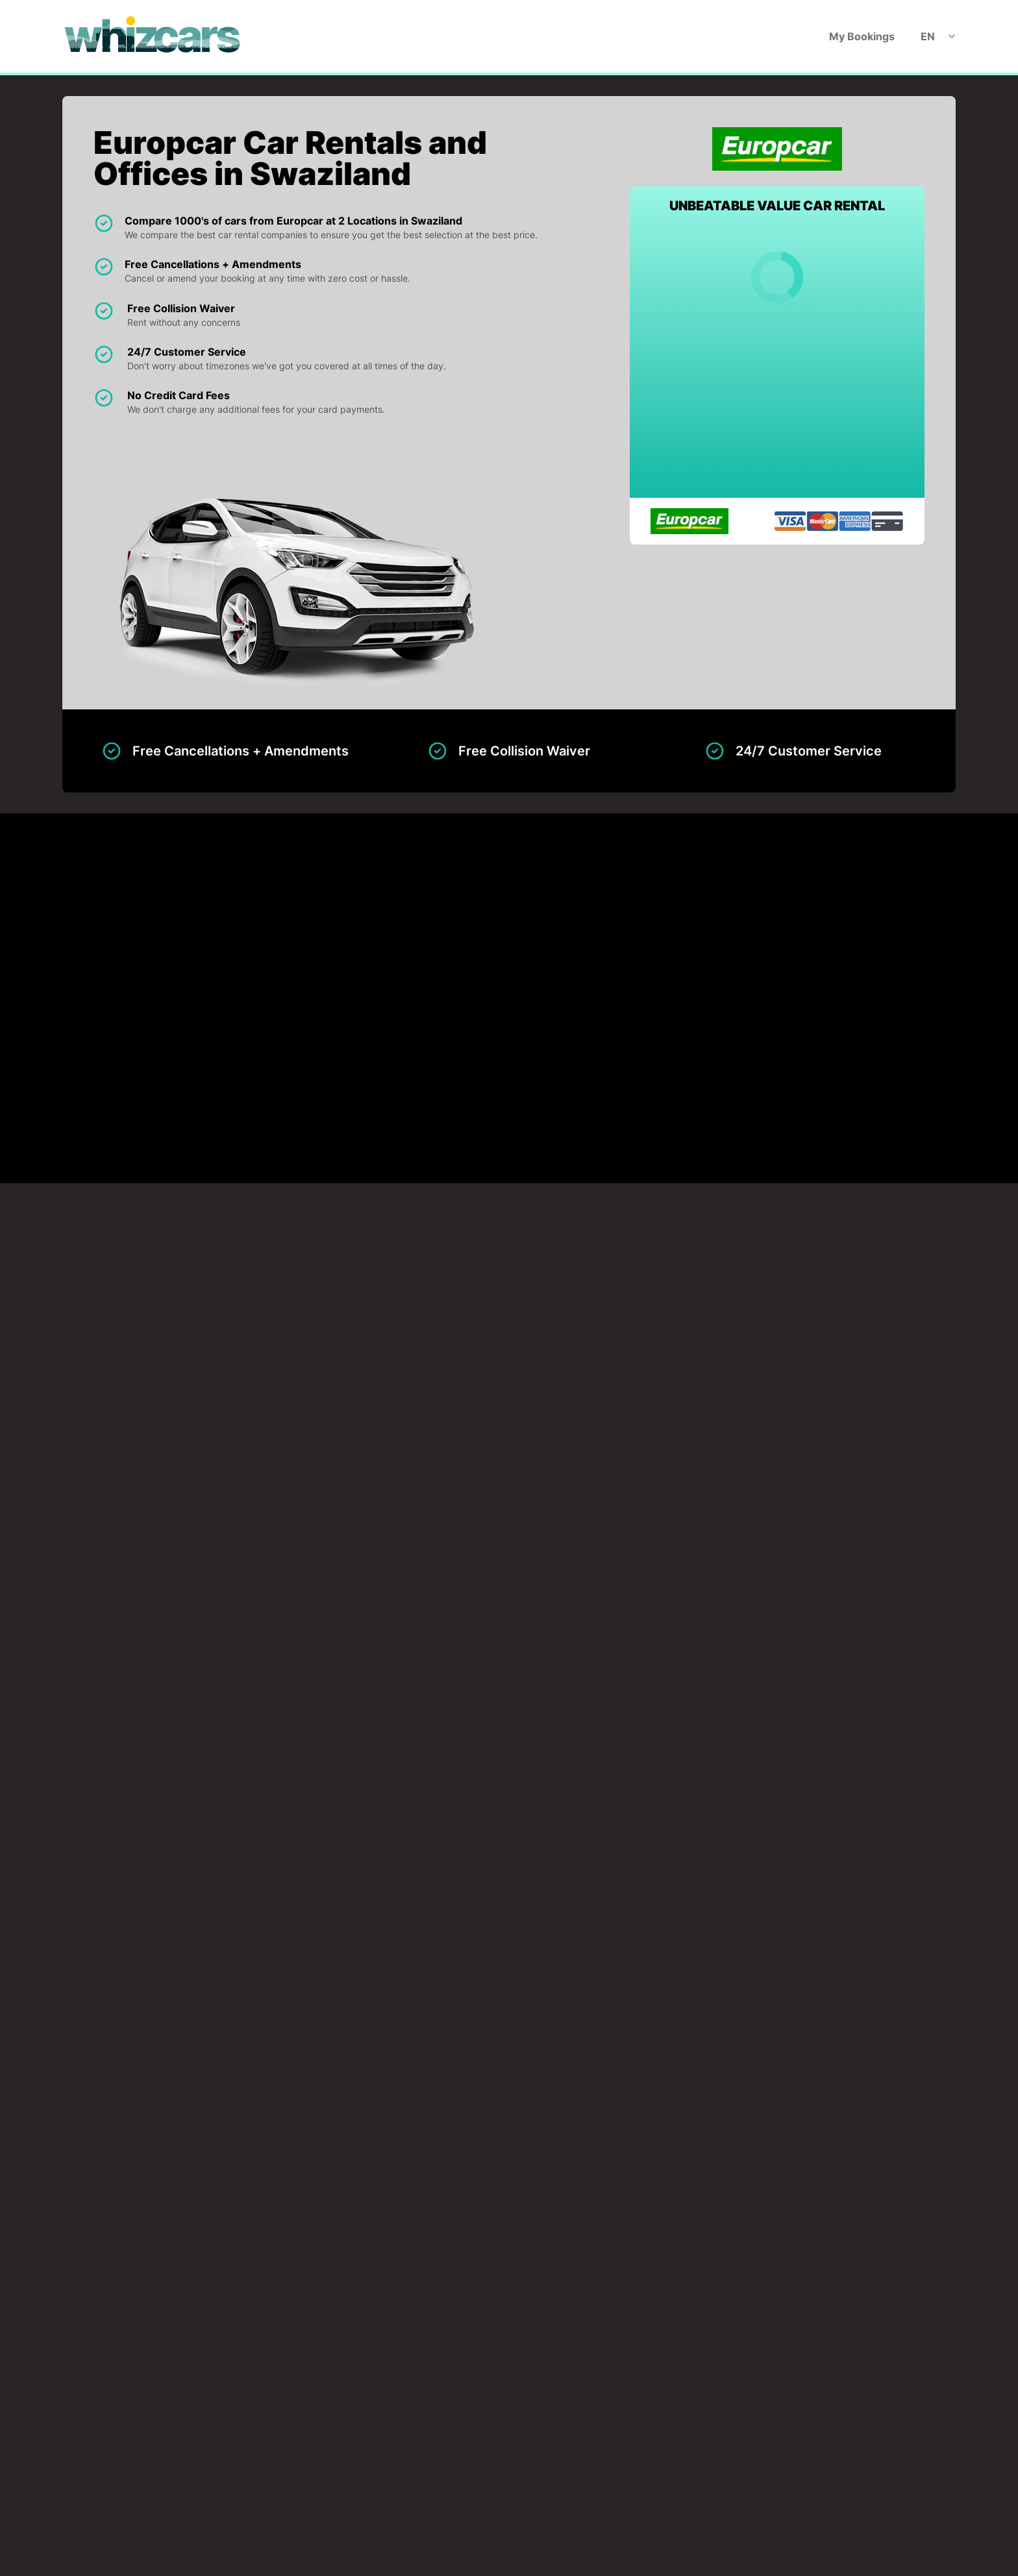 The height and width of the screenshot is (2576, 1018). What do you see at coordinates (128, 1409) in the screenshot?
I see `CLICK TO LOAD MAP` at bounding box center [128, 1409].